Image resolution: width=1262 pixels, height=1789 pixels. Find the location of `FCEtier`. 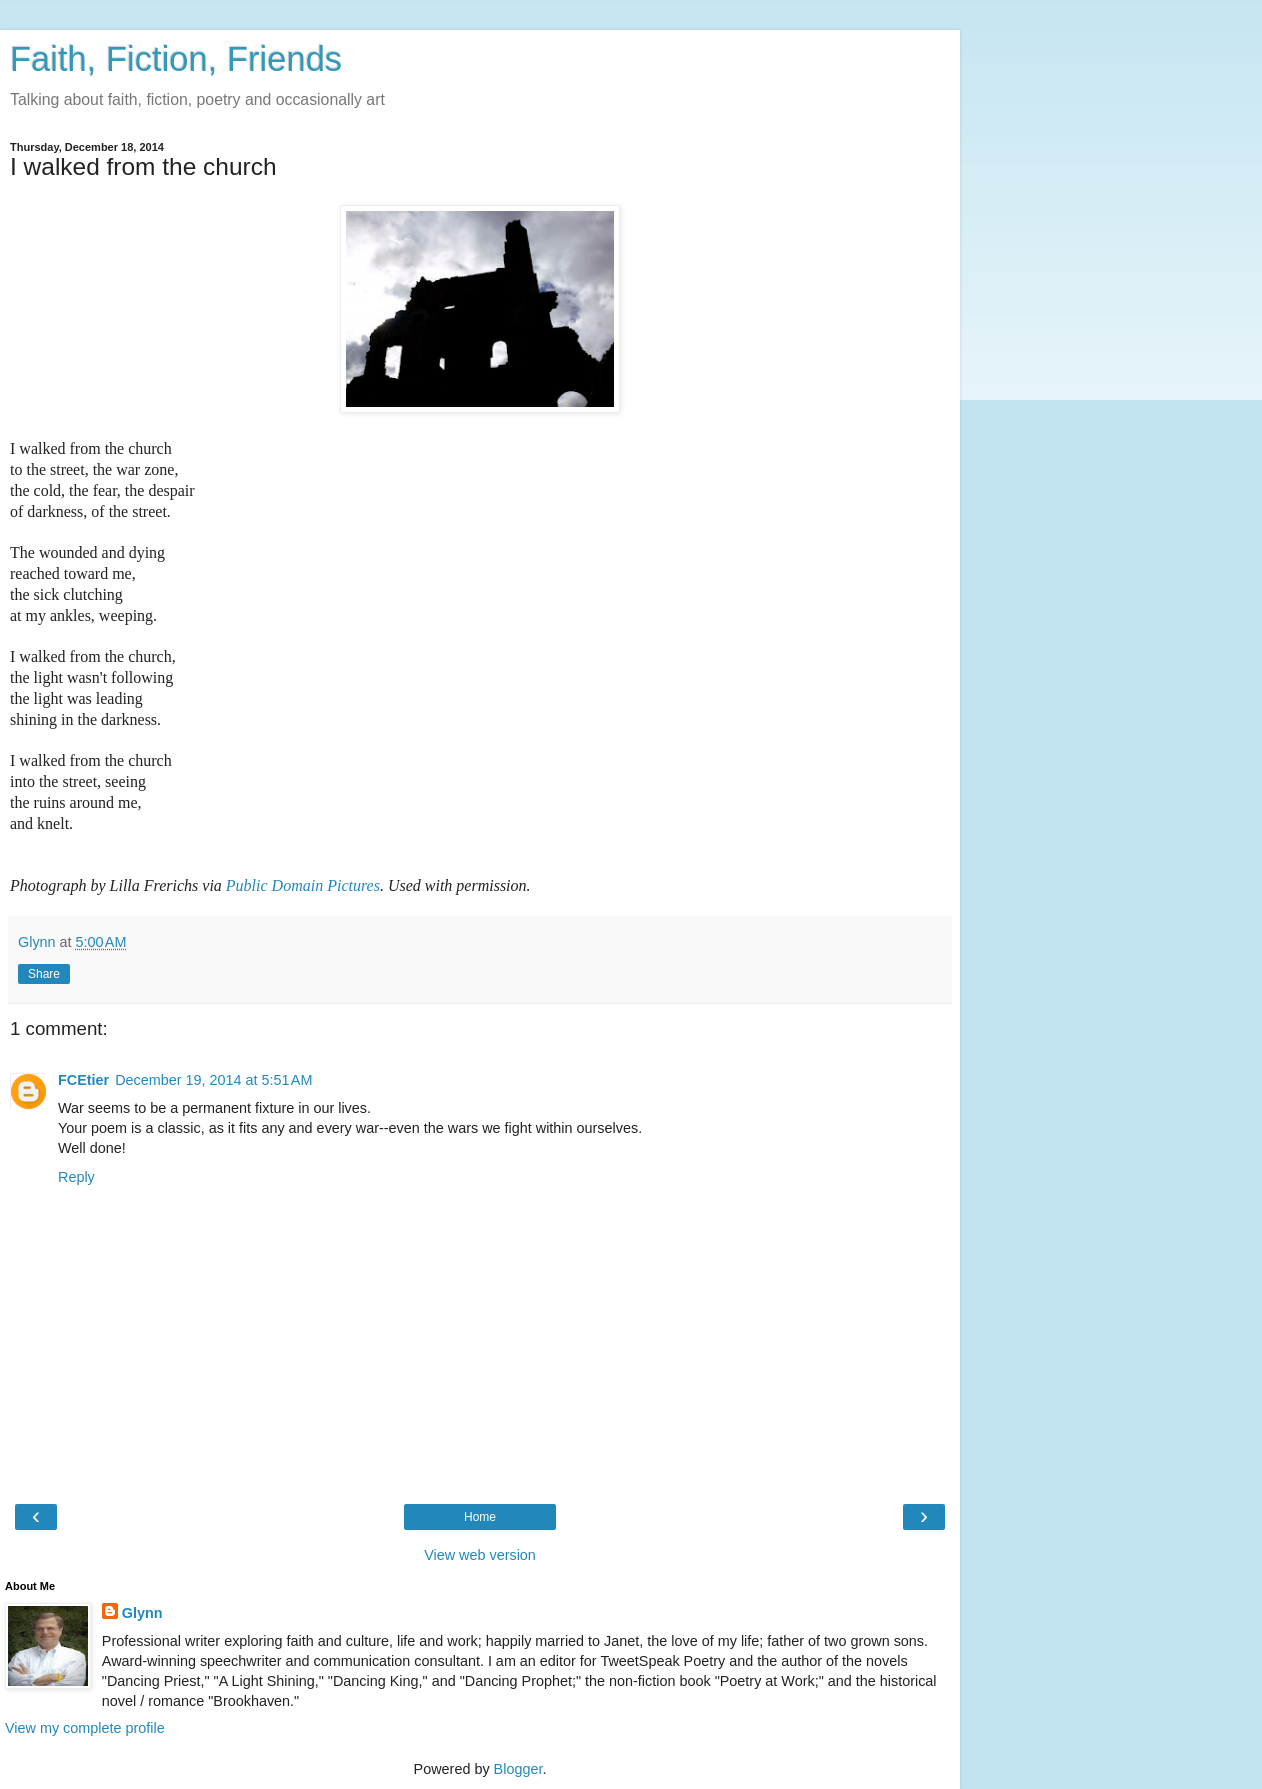

FCEtier is located at coordinates (83, 1080).